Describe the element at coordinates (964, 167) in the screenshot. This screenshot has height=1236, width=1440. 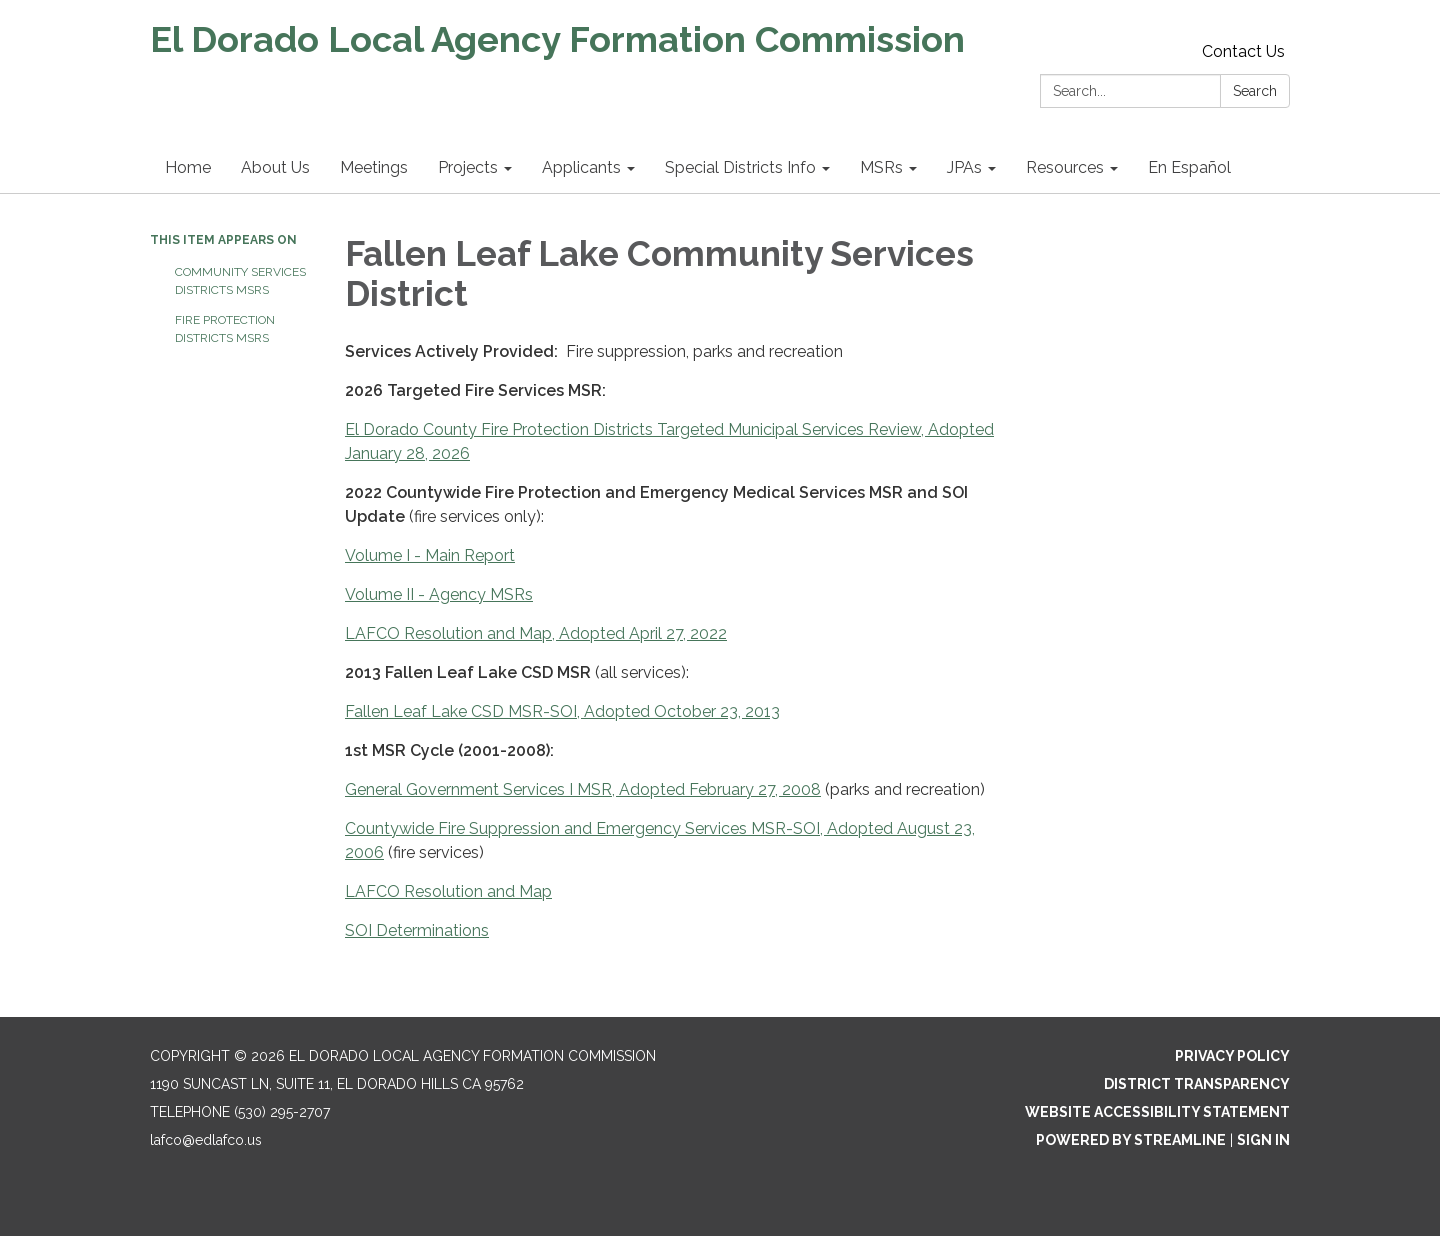
I see `JPAs [menuitem]` at that location.